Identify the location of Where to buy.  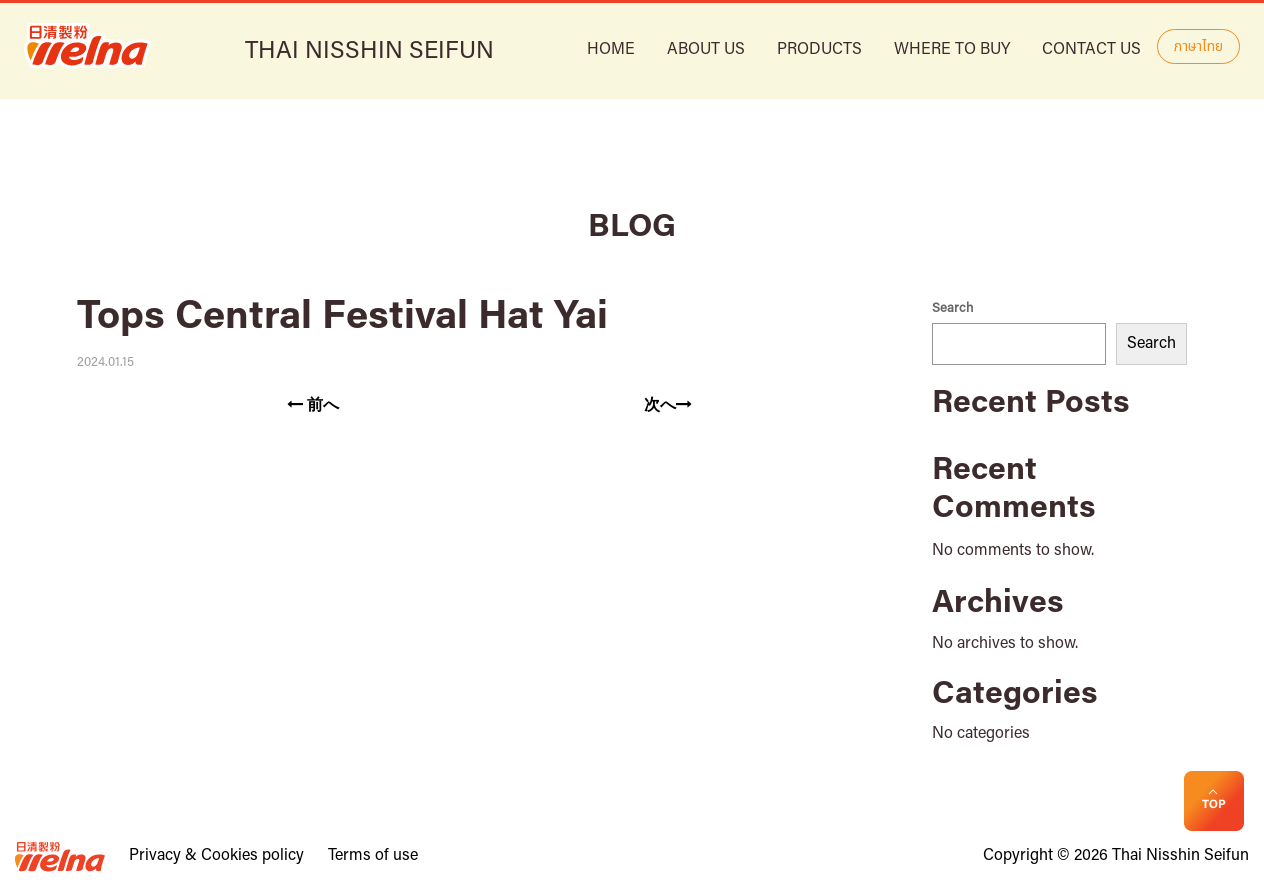
(952, 50).